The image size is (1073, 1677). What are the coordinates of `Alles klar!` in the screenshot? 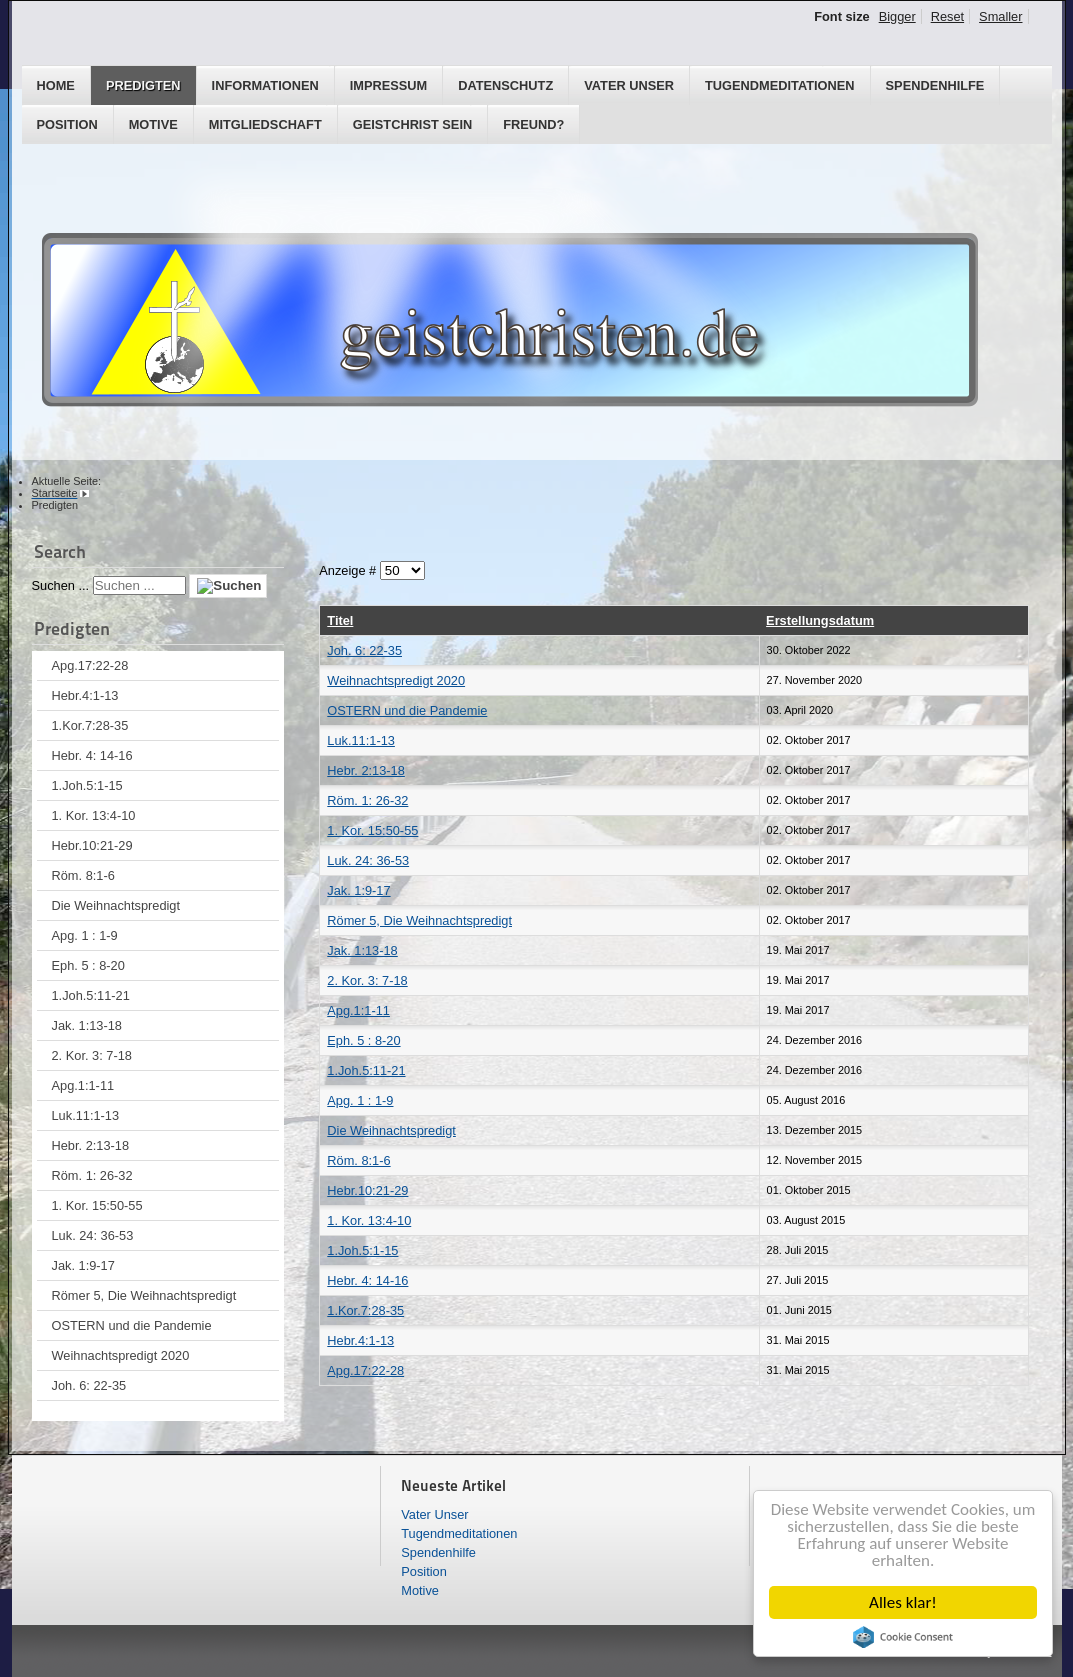 It's located at (903, 1602).